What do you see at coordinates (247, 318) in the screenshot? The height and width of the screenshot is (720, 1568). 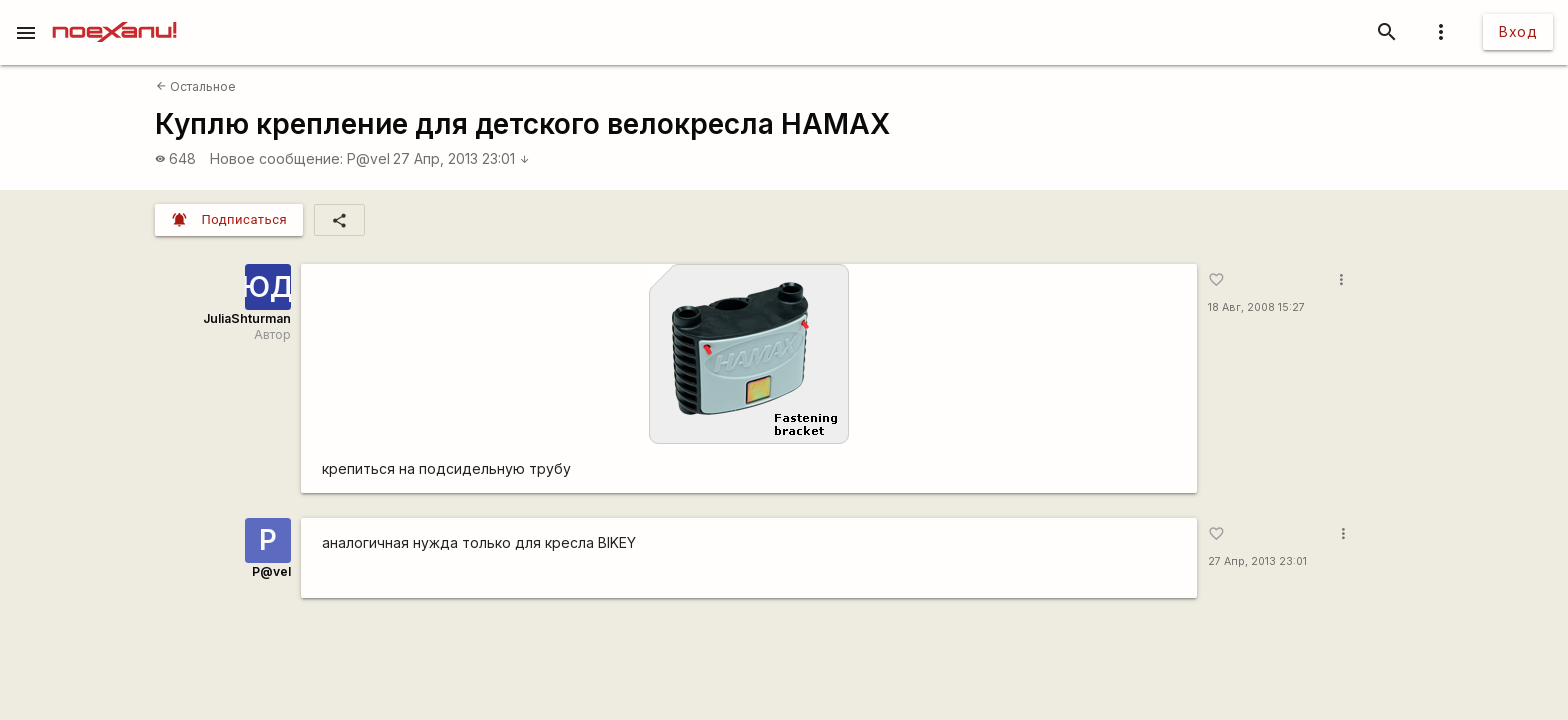 I see `JuliaShturman` at bounding box center [247, 318].